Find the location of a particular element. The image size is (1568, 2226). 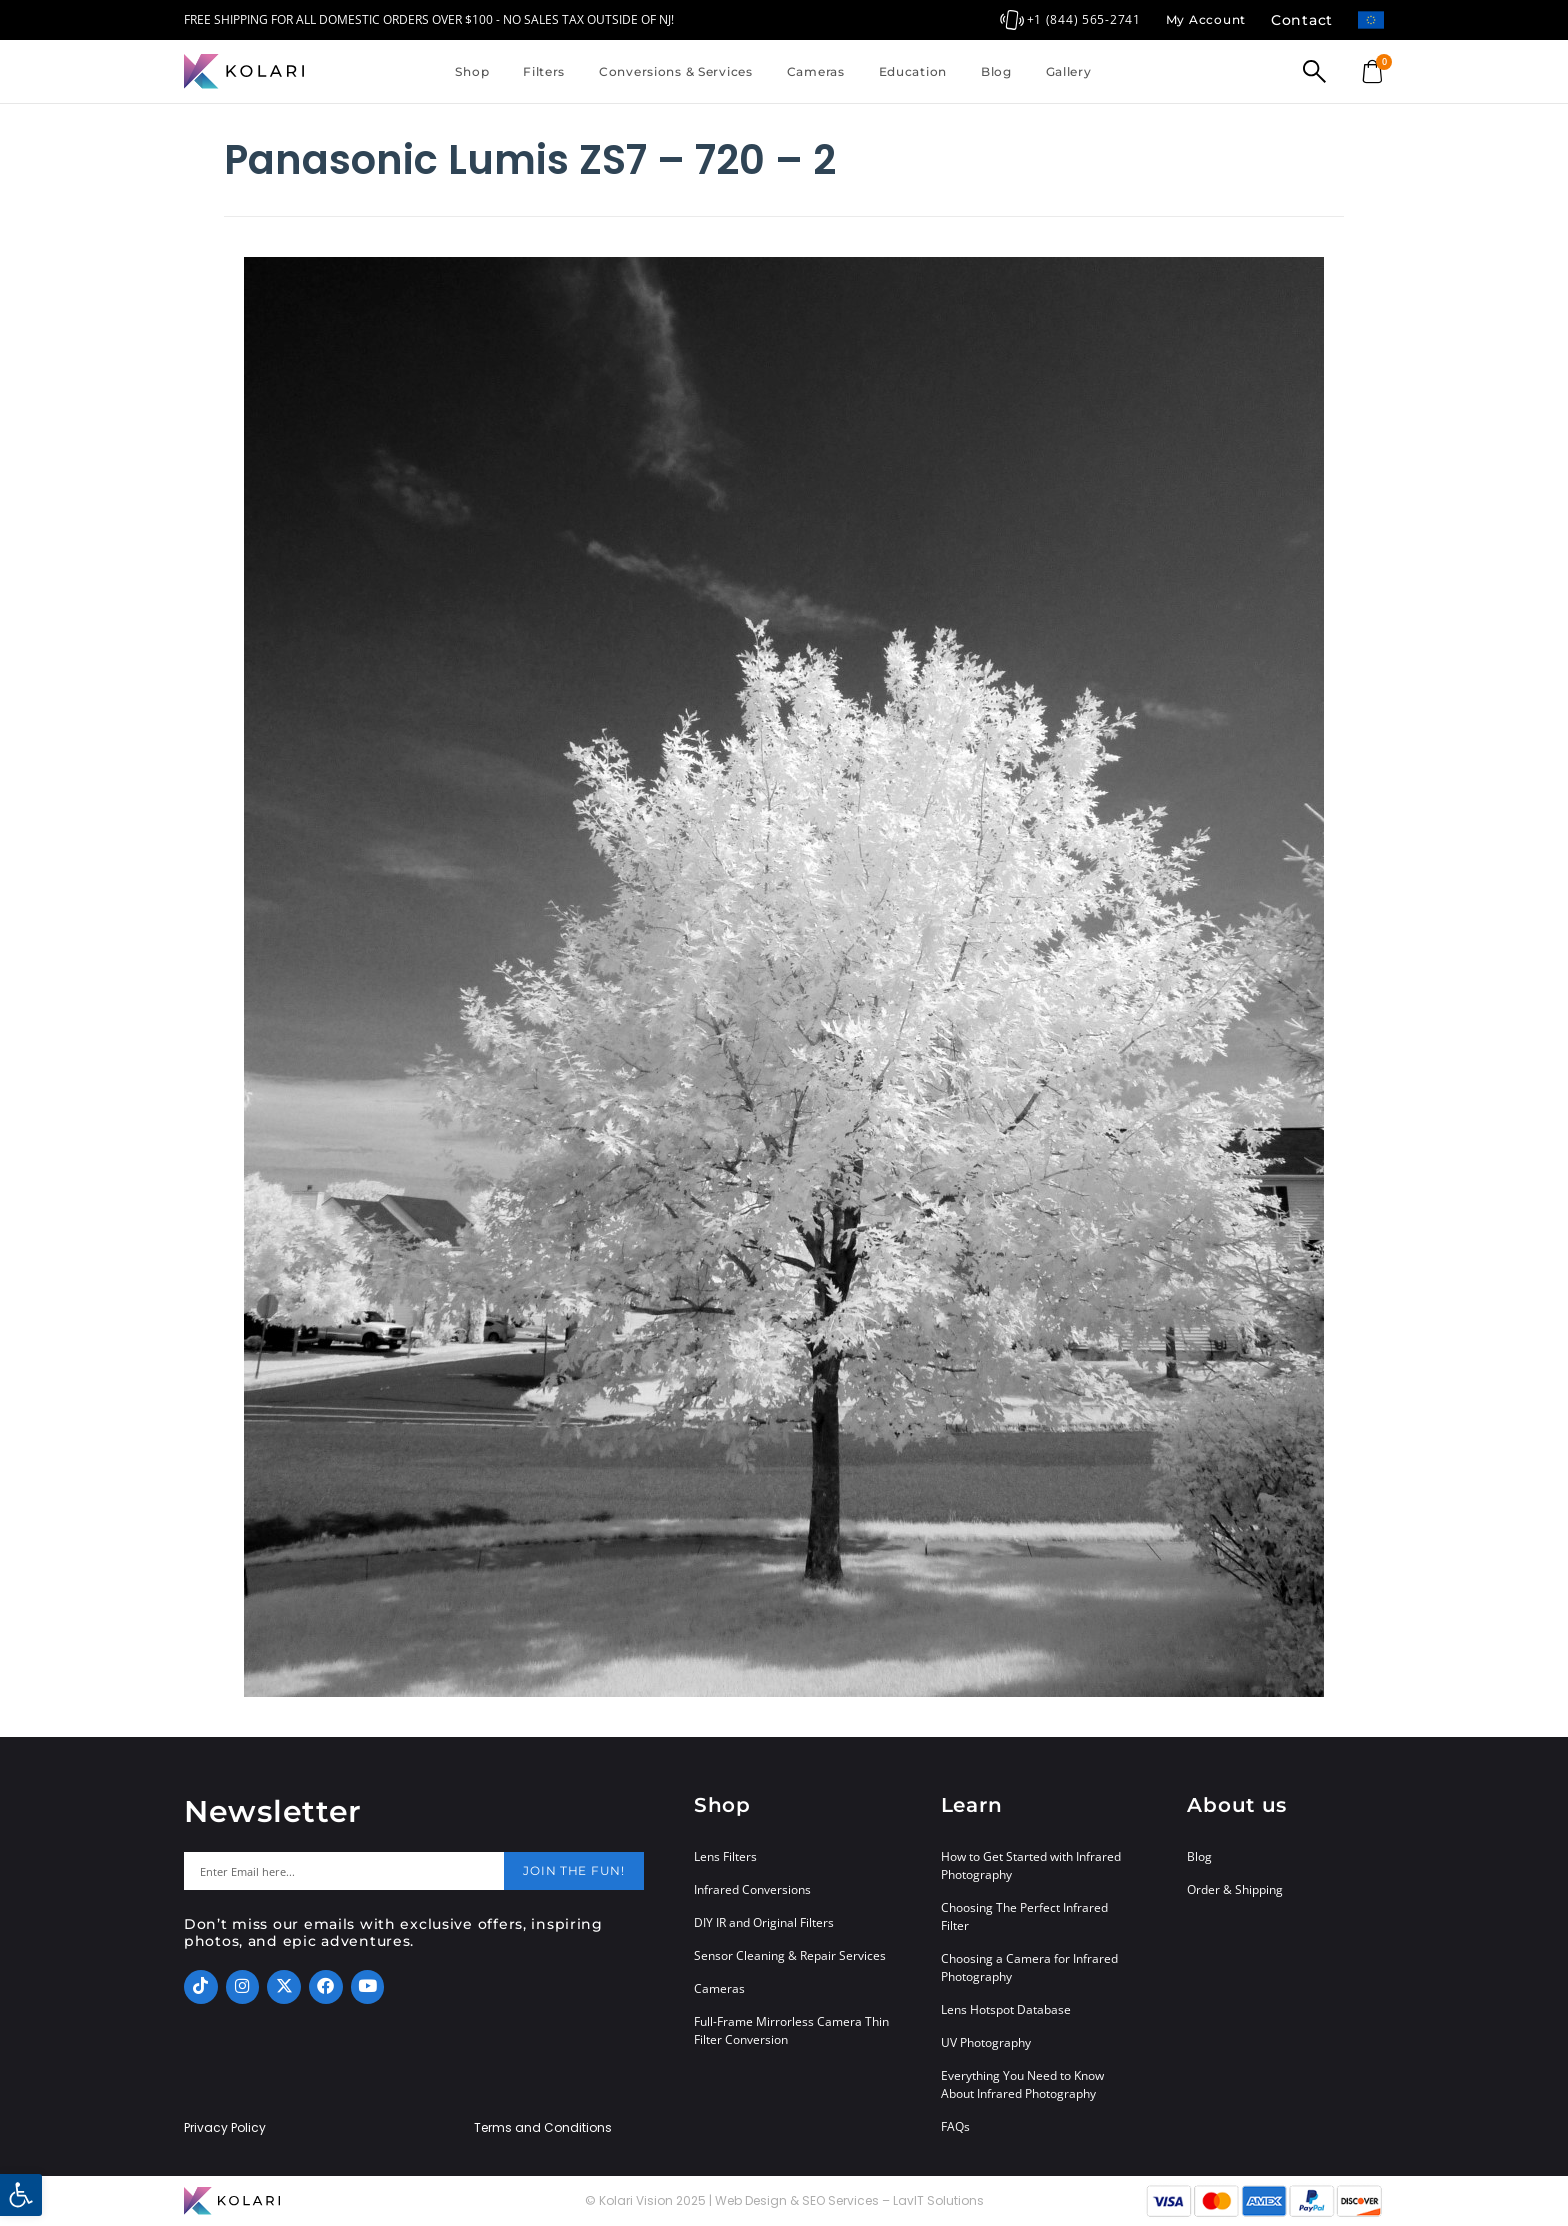

FAQs is located at coordinates (955, 2126).